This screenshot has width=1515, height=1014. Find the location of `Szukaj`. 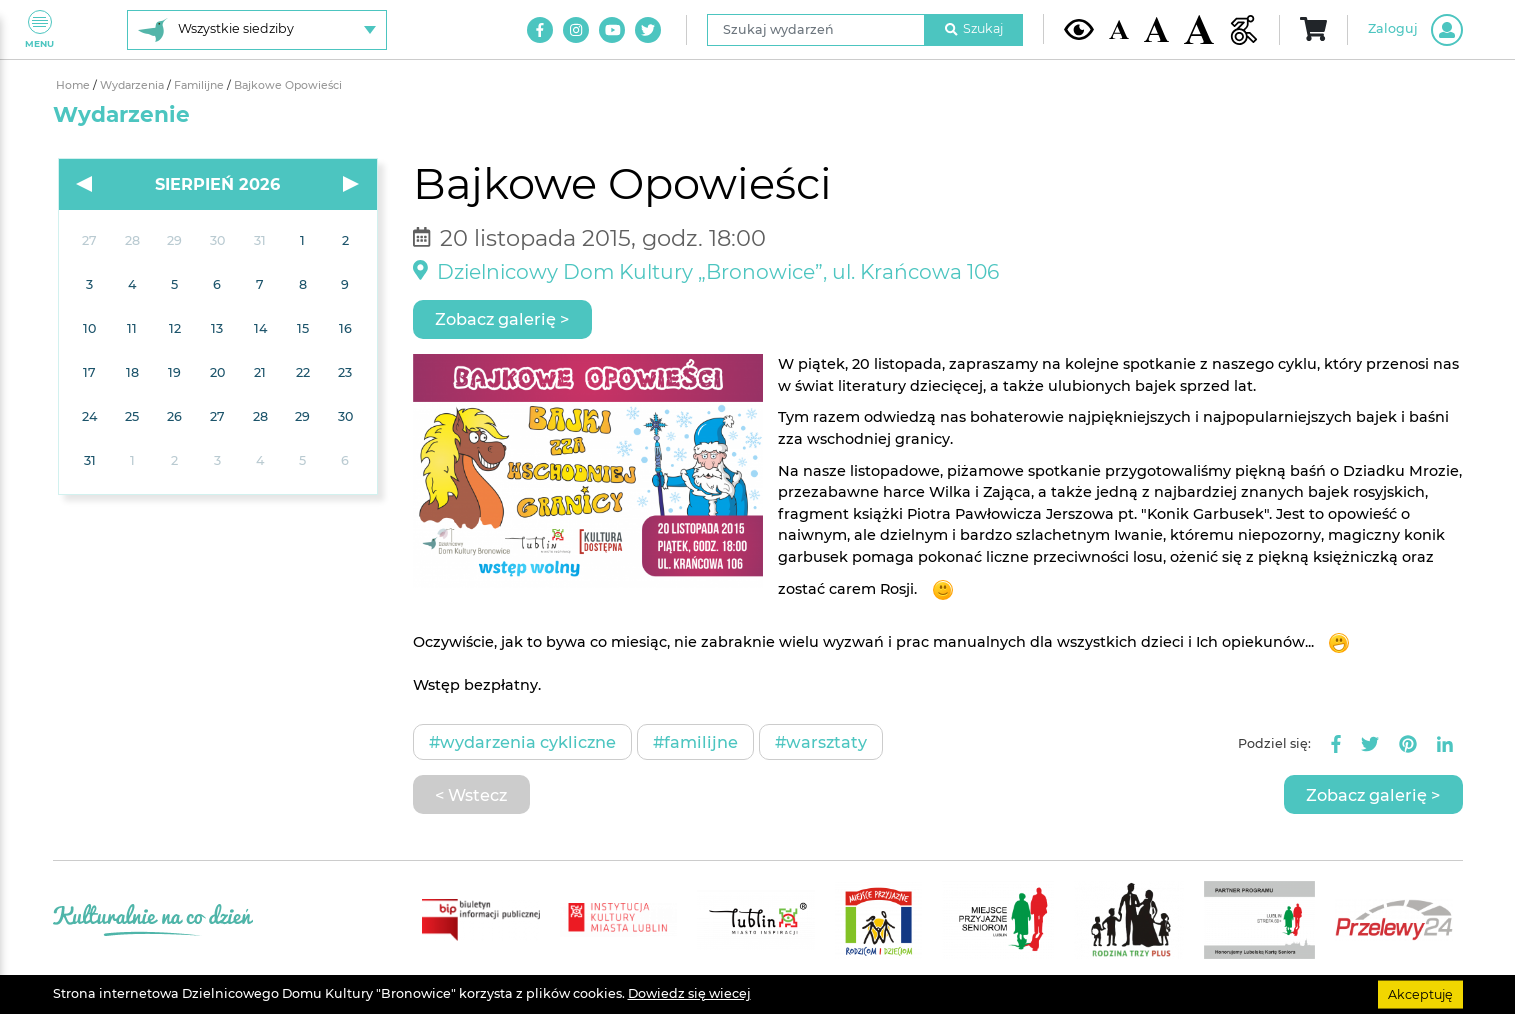

Szukaj is located at coordinates (974, 28).